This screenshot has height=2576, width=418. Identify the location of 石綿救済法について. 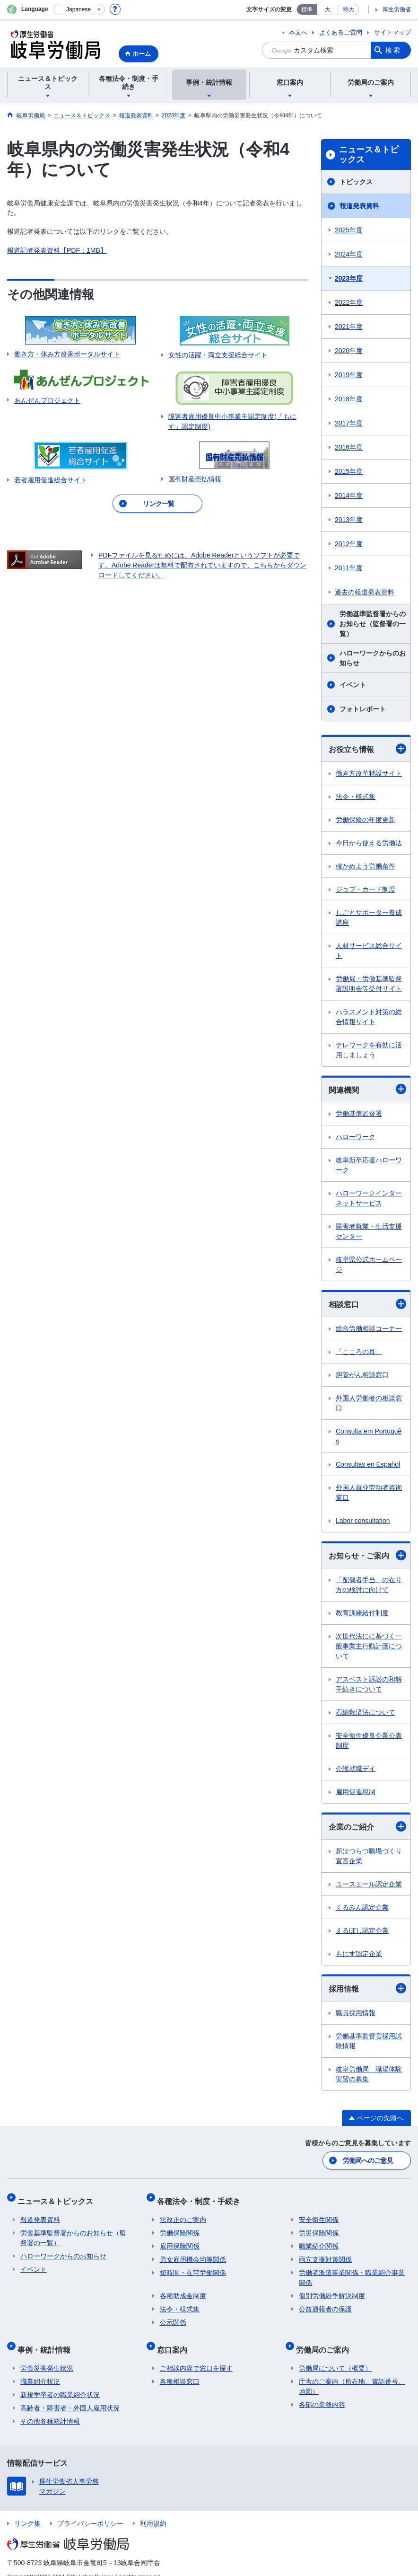
(365, 1712).